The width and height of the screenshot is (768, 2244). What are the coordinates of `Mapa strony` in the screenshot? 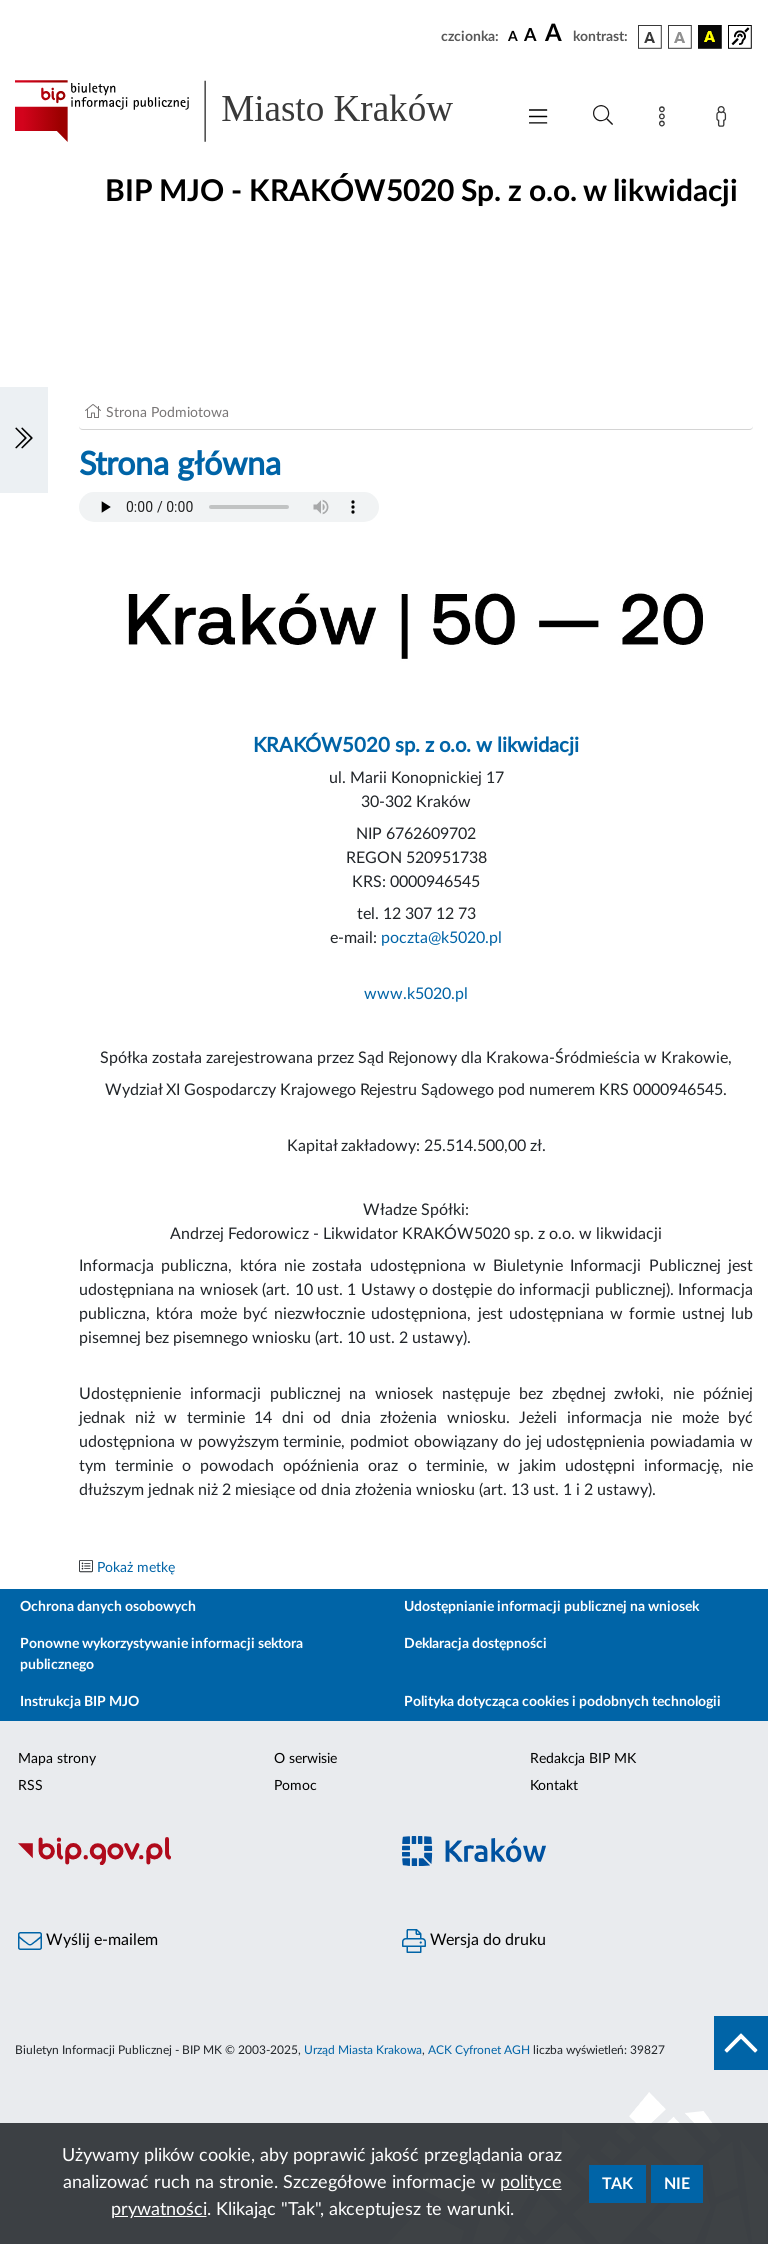 It's located at (57, 1759).